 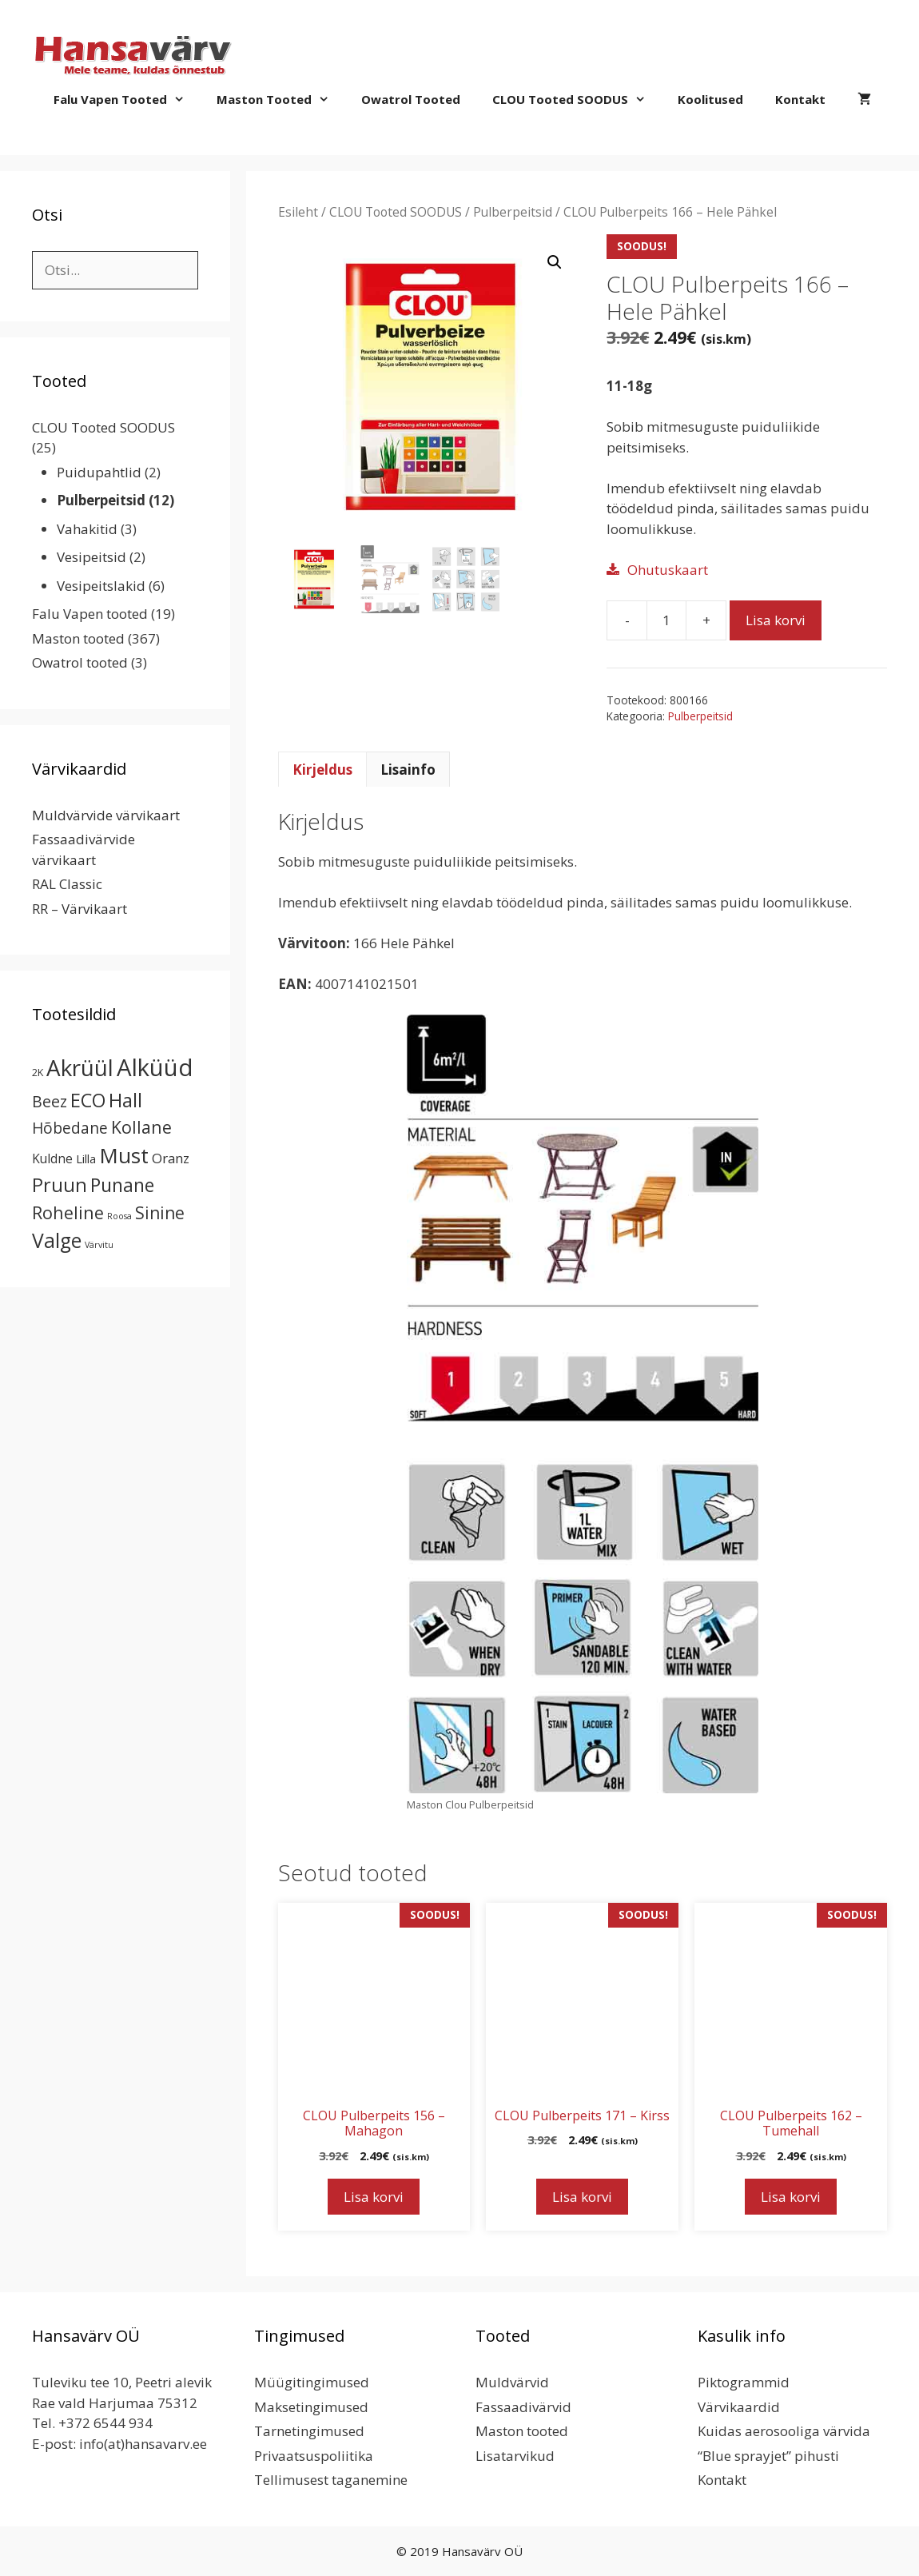 What do you see at coordinates (311, 2407) in the screenshot?
I see `Maksetingimused` at bounding box center [311, 2407].